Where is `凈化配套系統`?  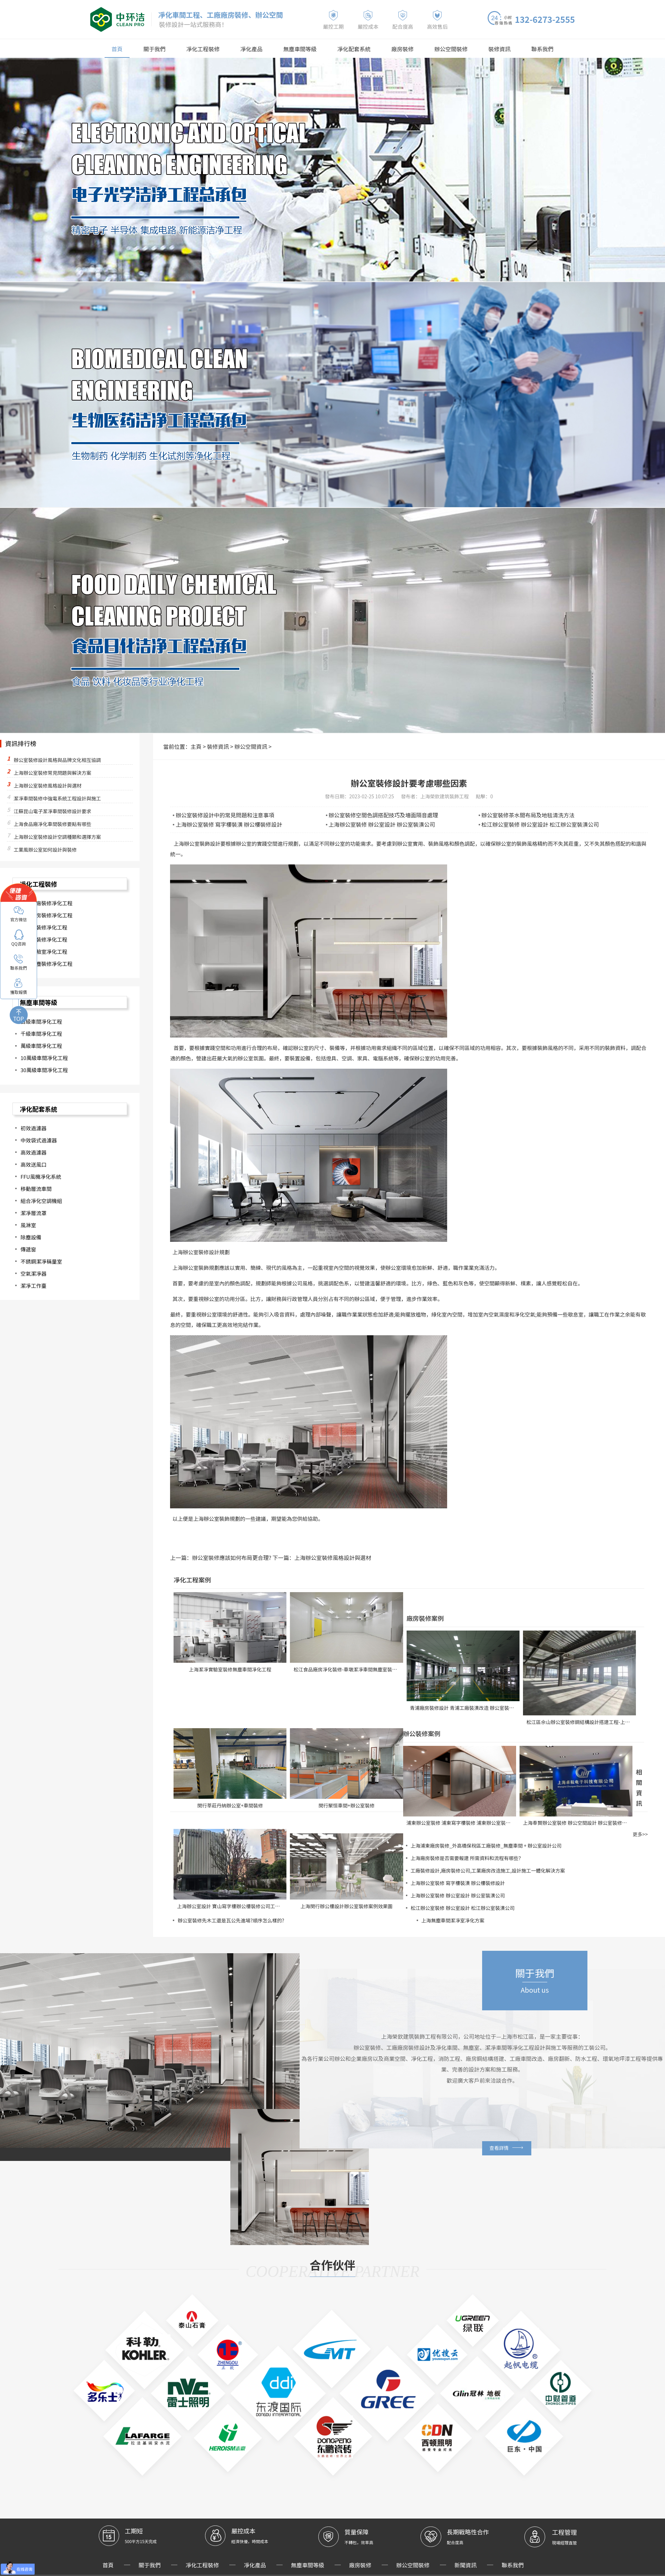
凈化配套系統 is located at coordinates (352, 46).